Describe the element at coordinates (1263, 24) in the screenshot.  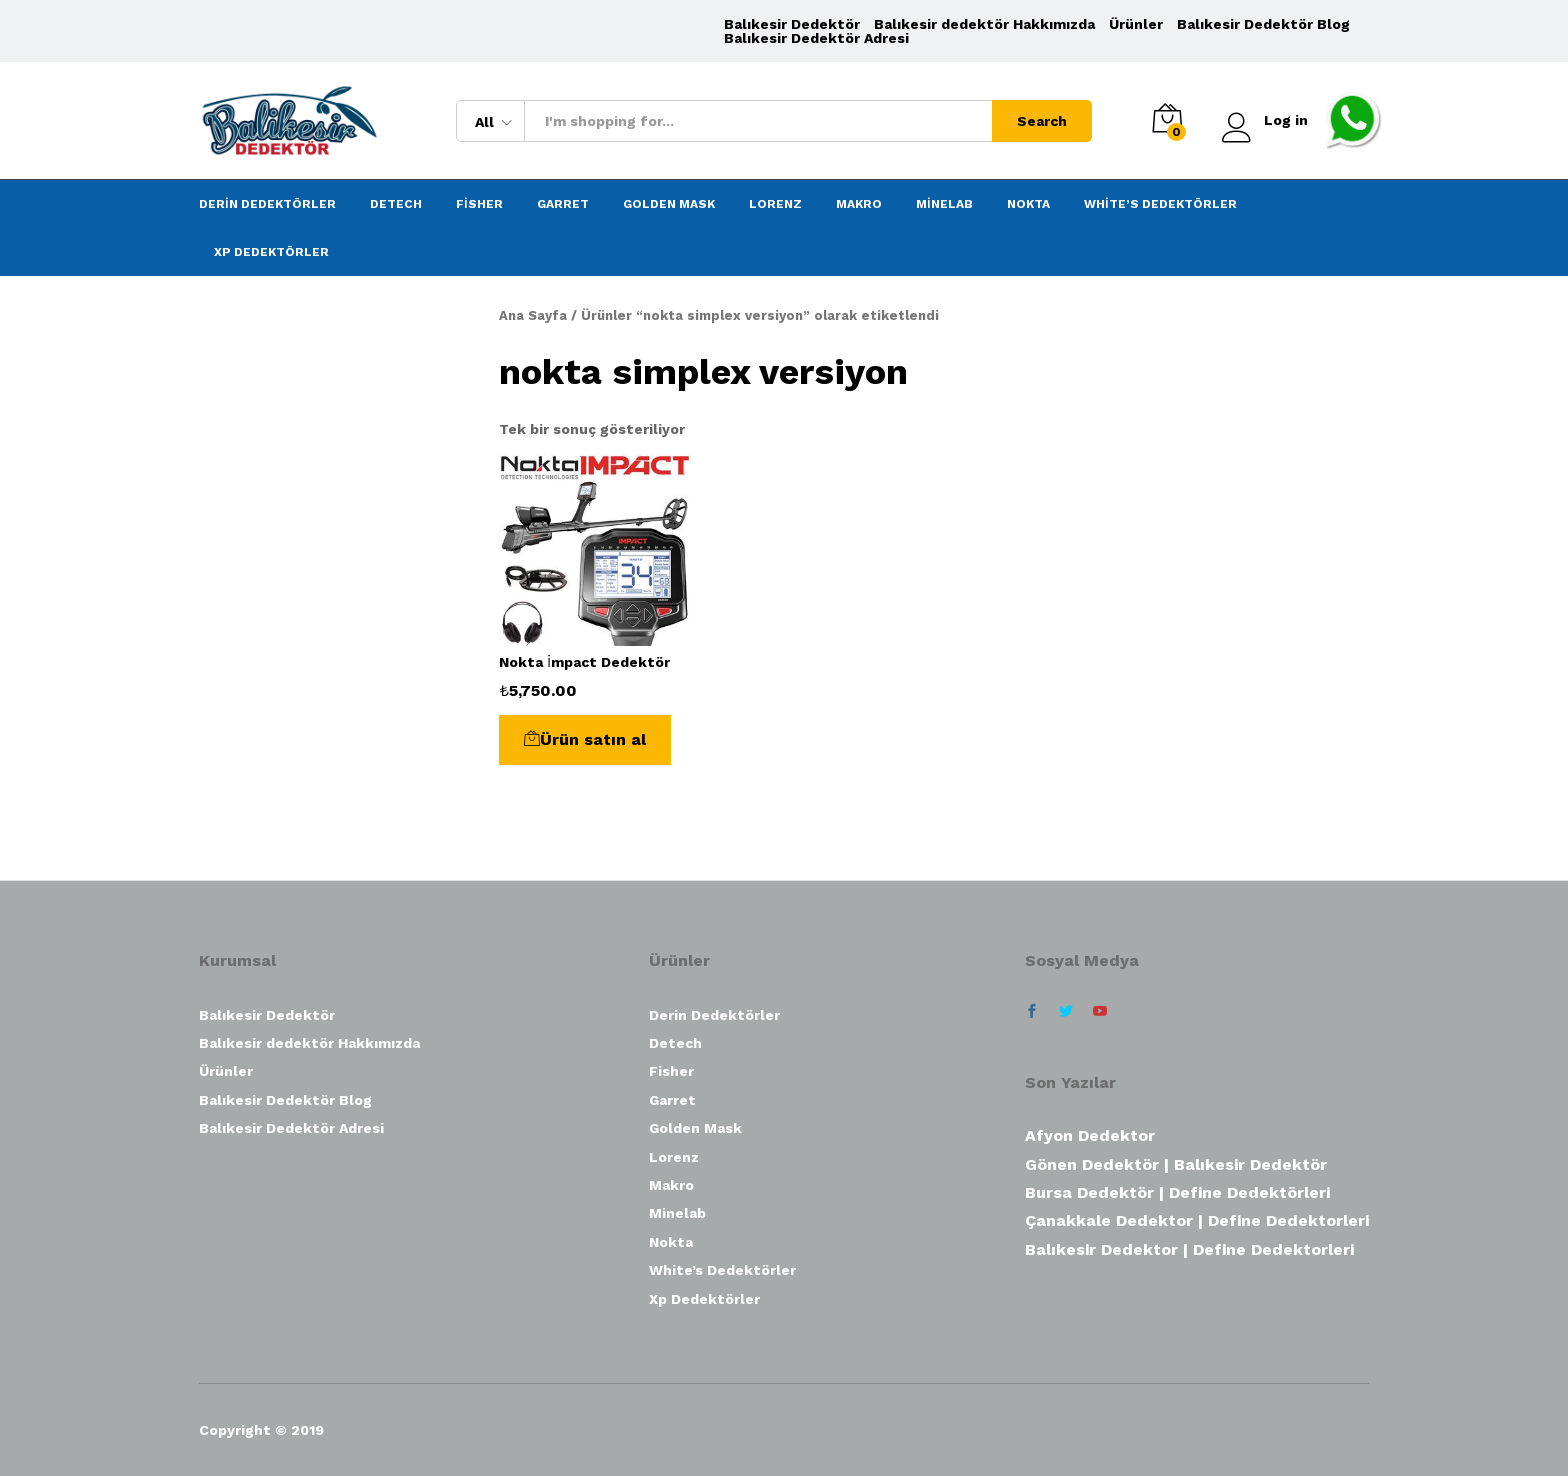
I see `Balıkesir Dedektör Blog` at that location.